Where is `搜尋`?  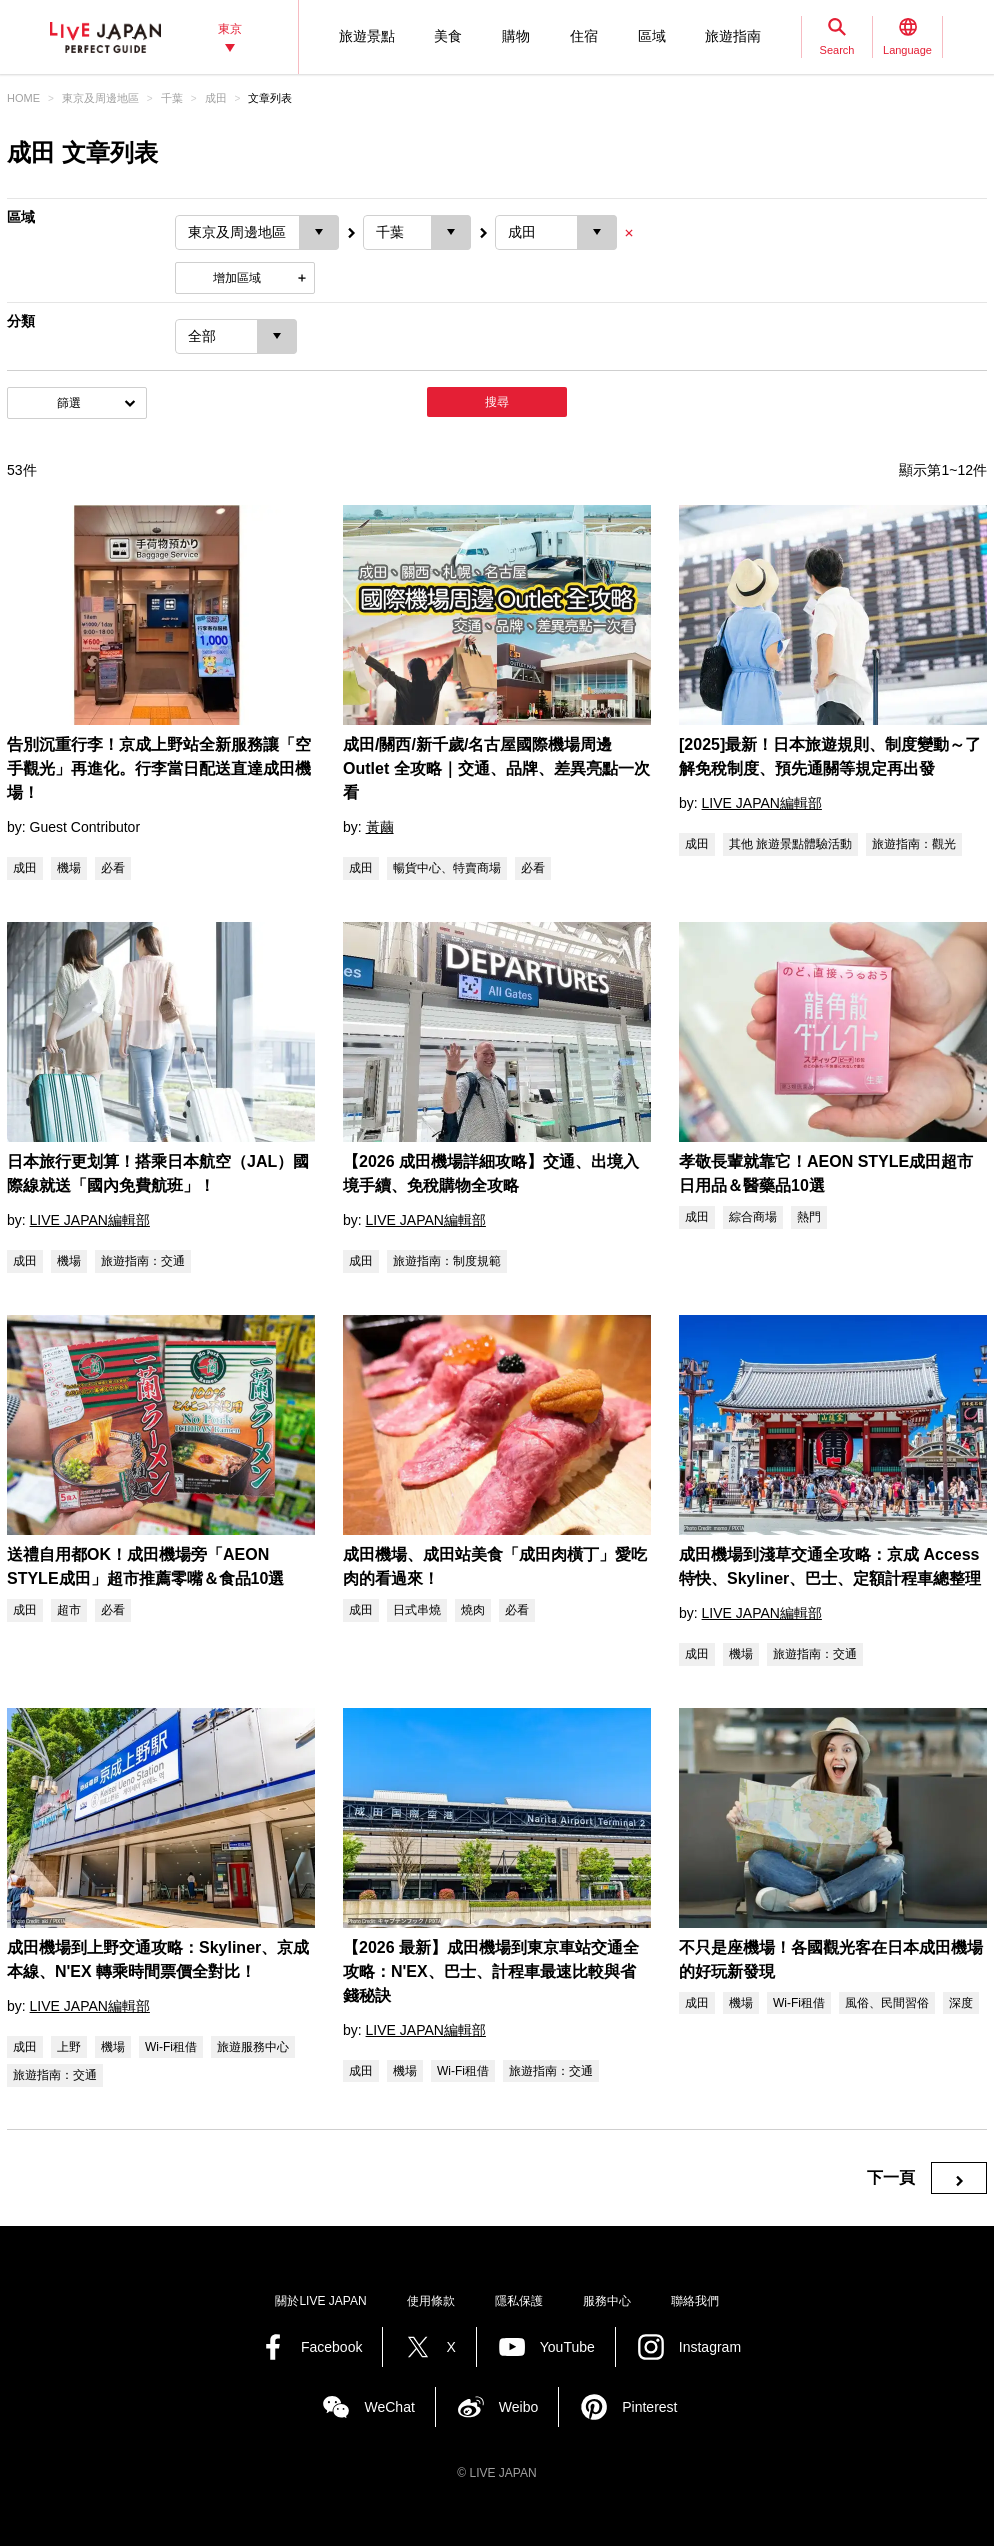 搜尋 is located at coordinates (497, 402).